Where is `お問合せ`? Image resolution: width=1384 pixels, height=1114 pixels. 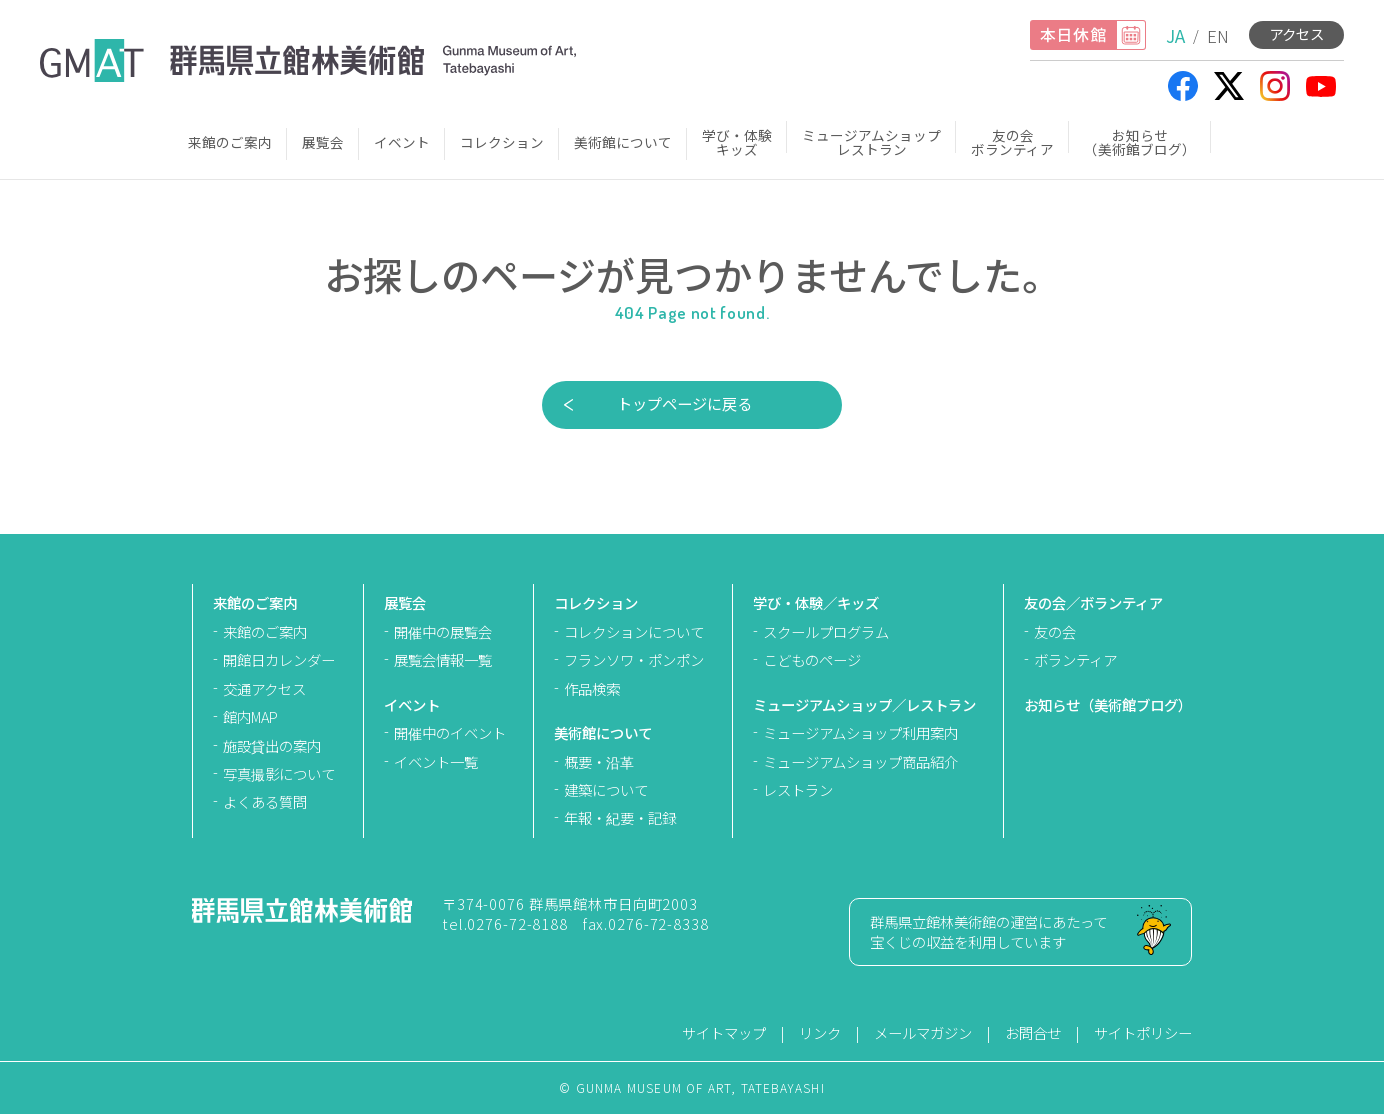
お問合せ is located at coordinates (1033, 1032).